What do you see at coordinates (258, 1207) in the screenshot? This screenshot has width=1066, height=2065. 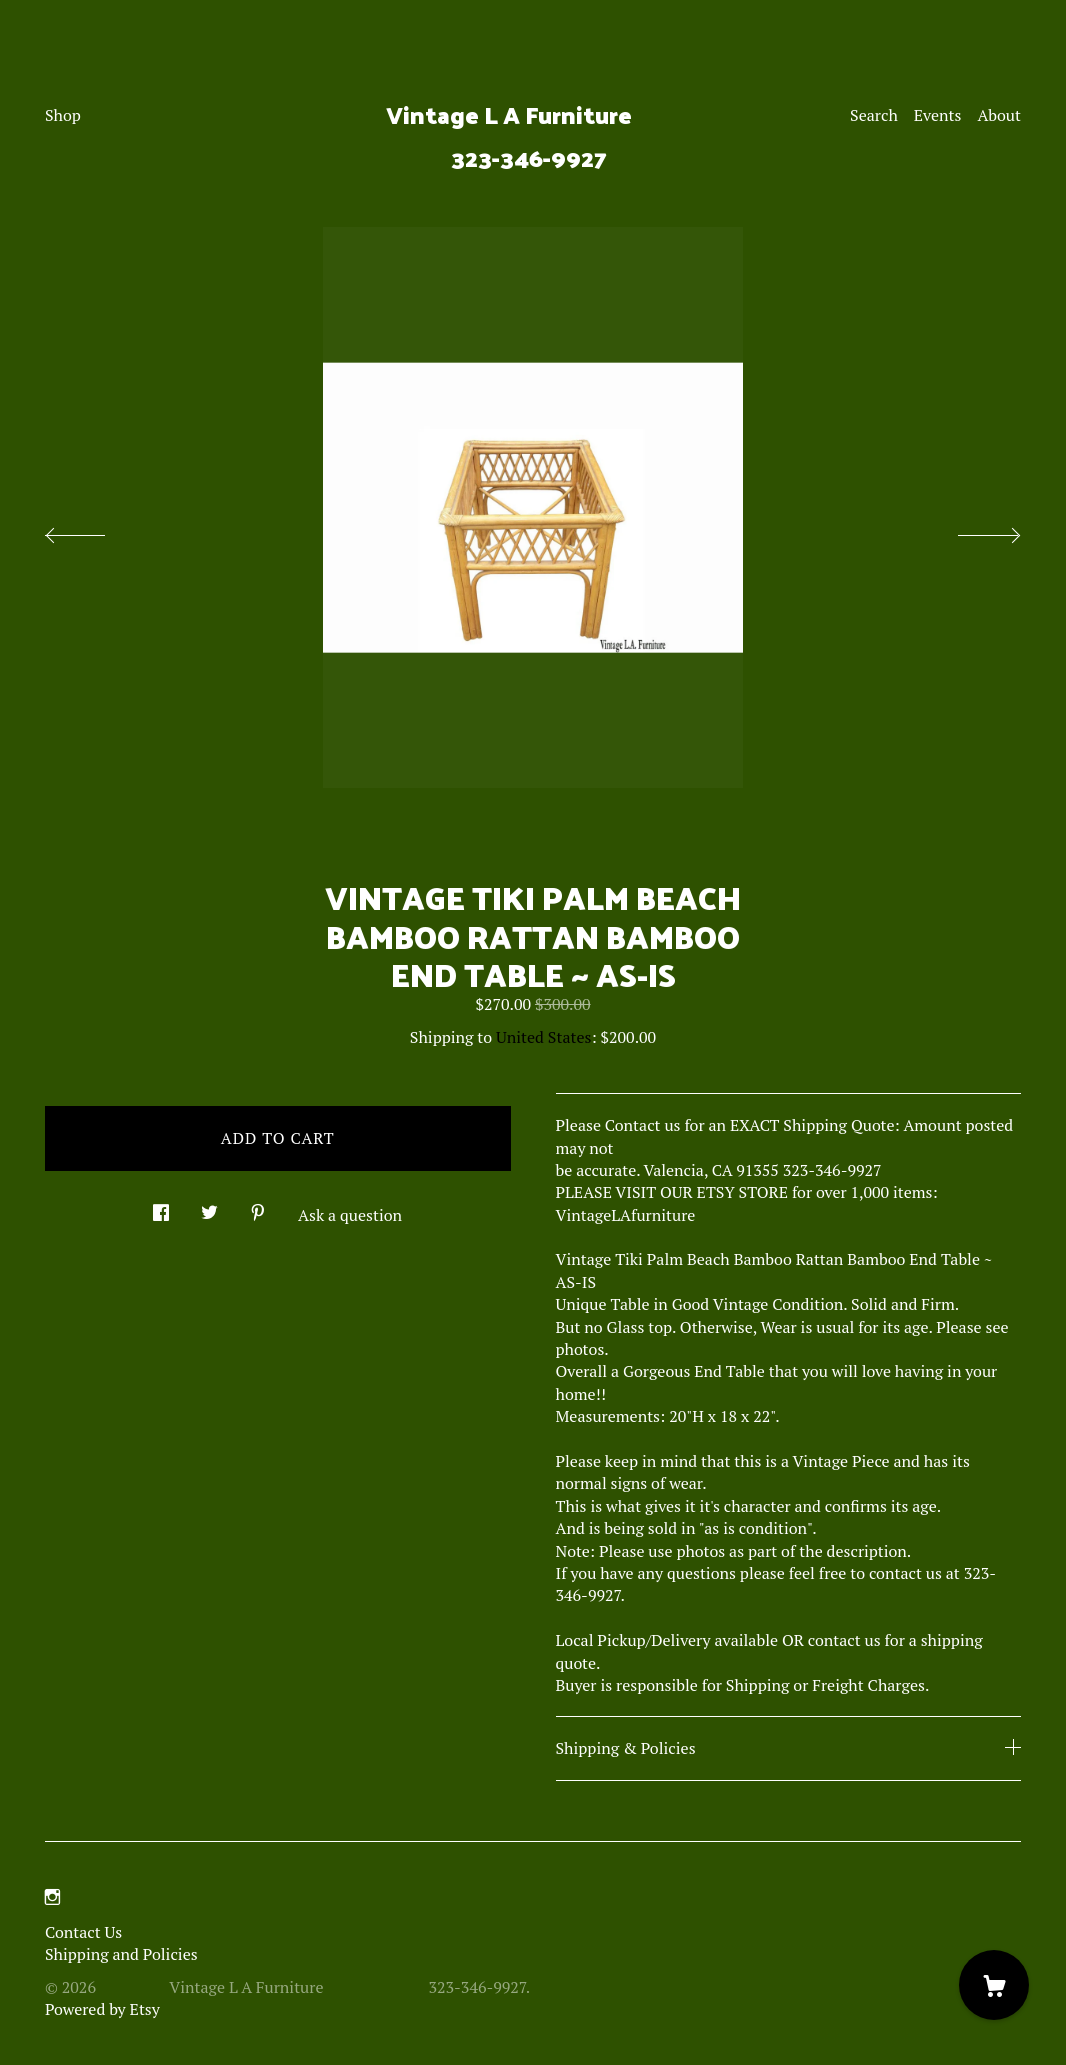 I see `[social media share for pinterest]` at bounding box center [258, 1207].